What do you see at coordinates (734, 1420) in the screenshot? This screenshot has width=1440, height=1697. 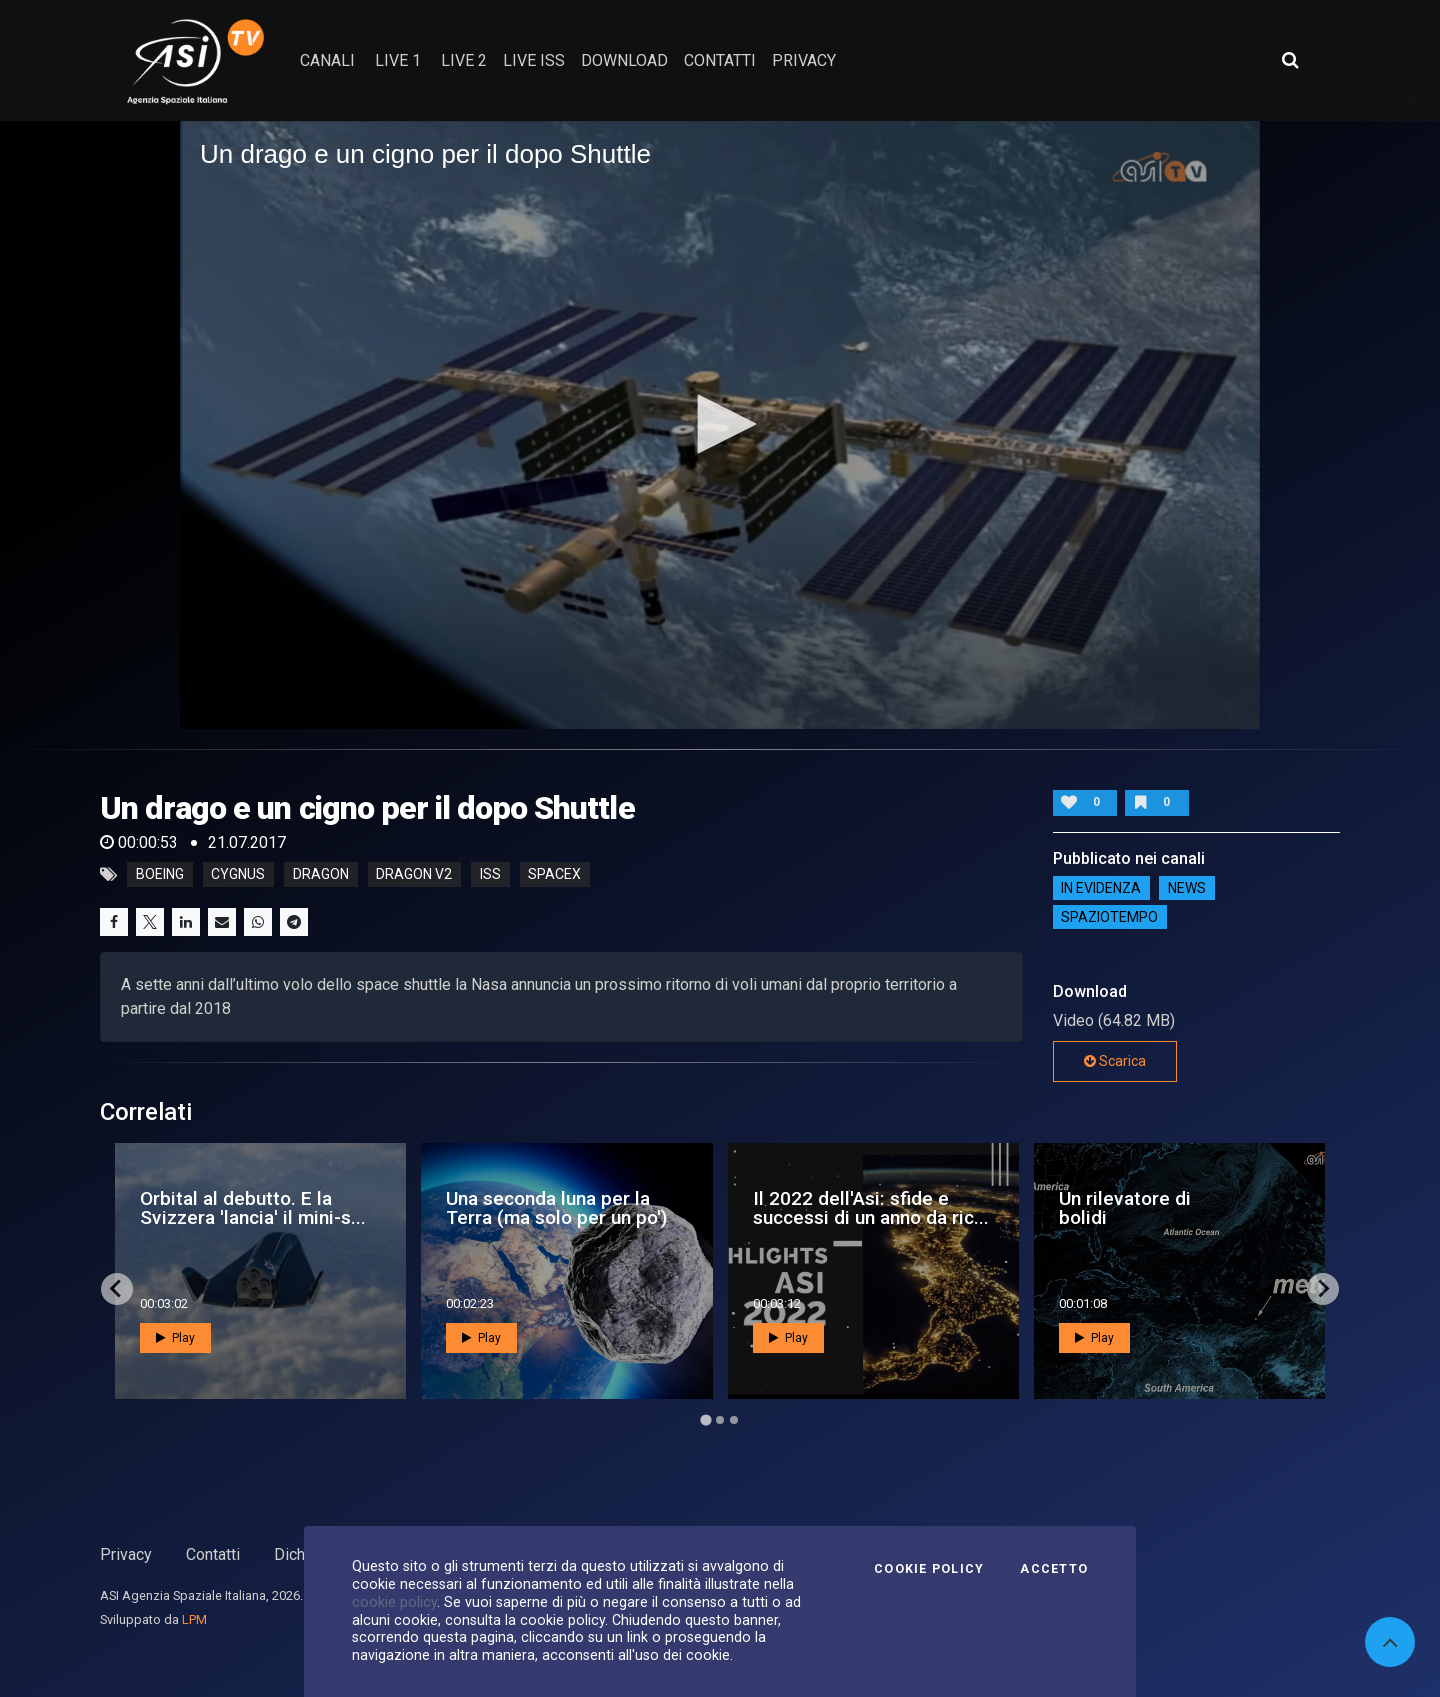 I see `[Go to page 3]` at bounding box center [734, 1420].